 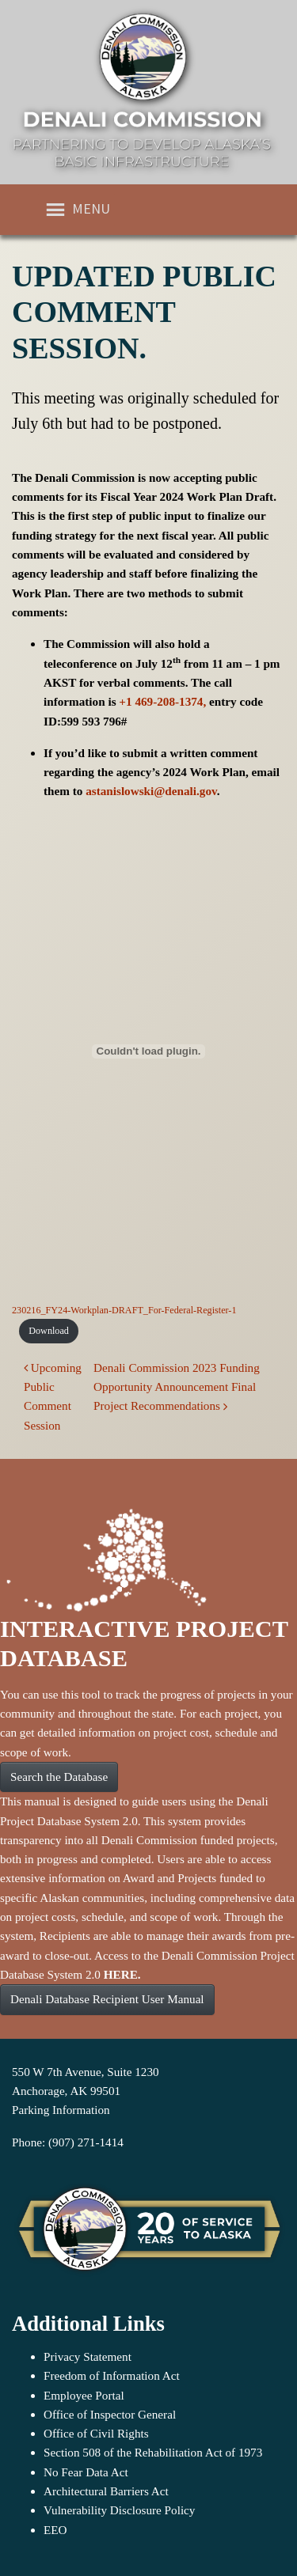 What do you see at coordinates (84, 2395) in the screenshot?
I see `Employee Portal` at bounding box center [84, 2395].